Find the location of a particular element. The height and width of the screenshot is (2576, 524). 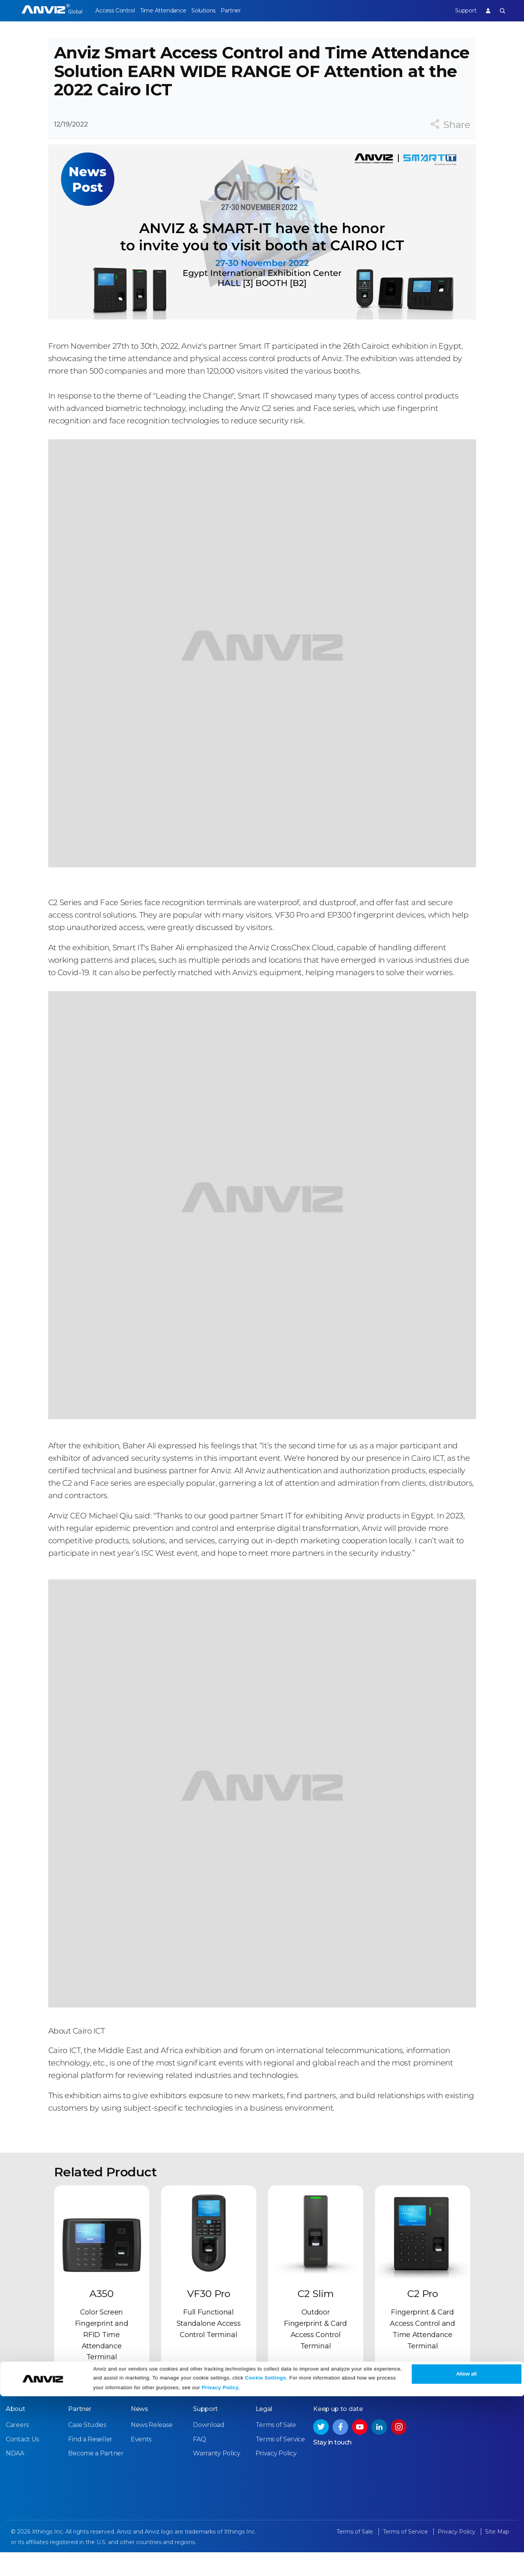

Events is located at coordinates (141, 2463).